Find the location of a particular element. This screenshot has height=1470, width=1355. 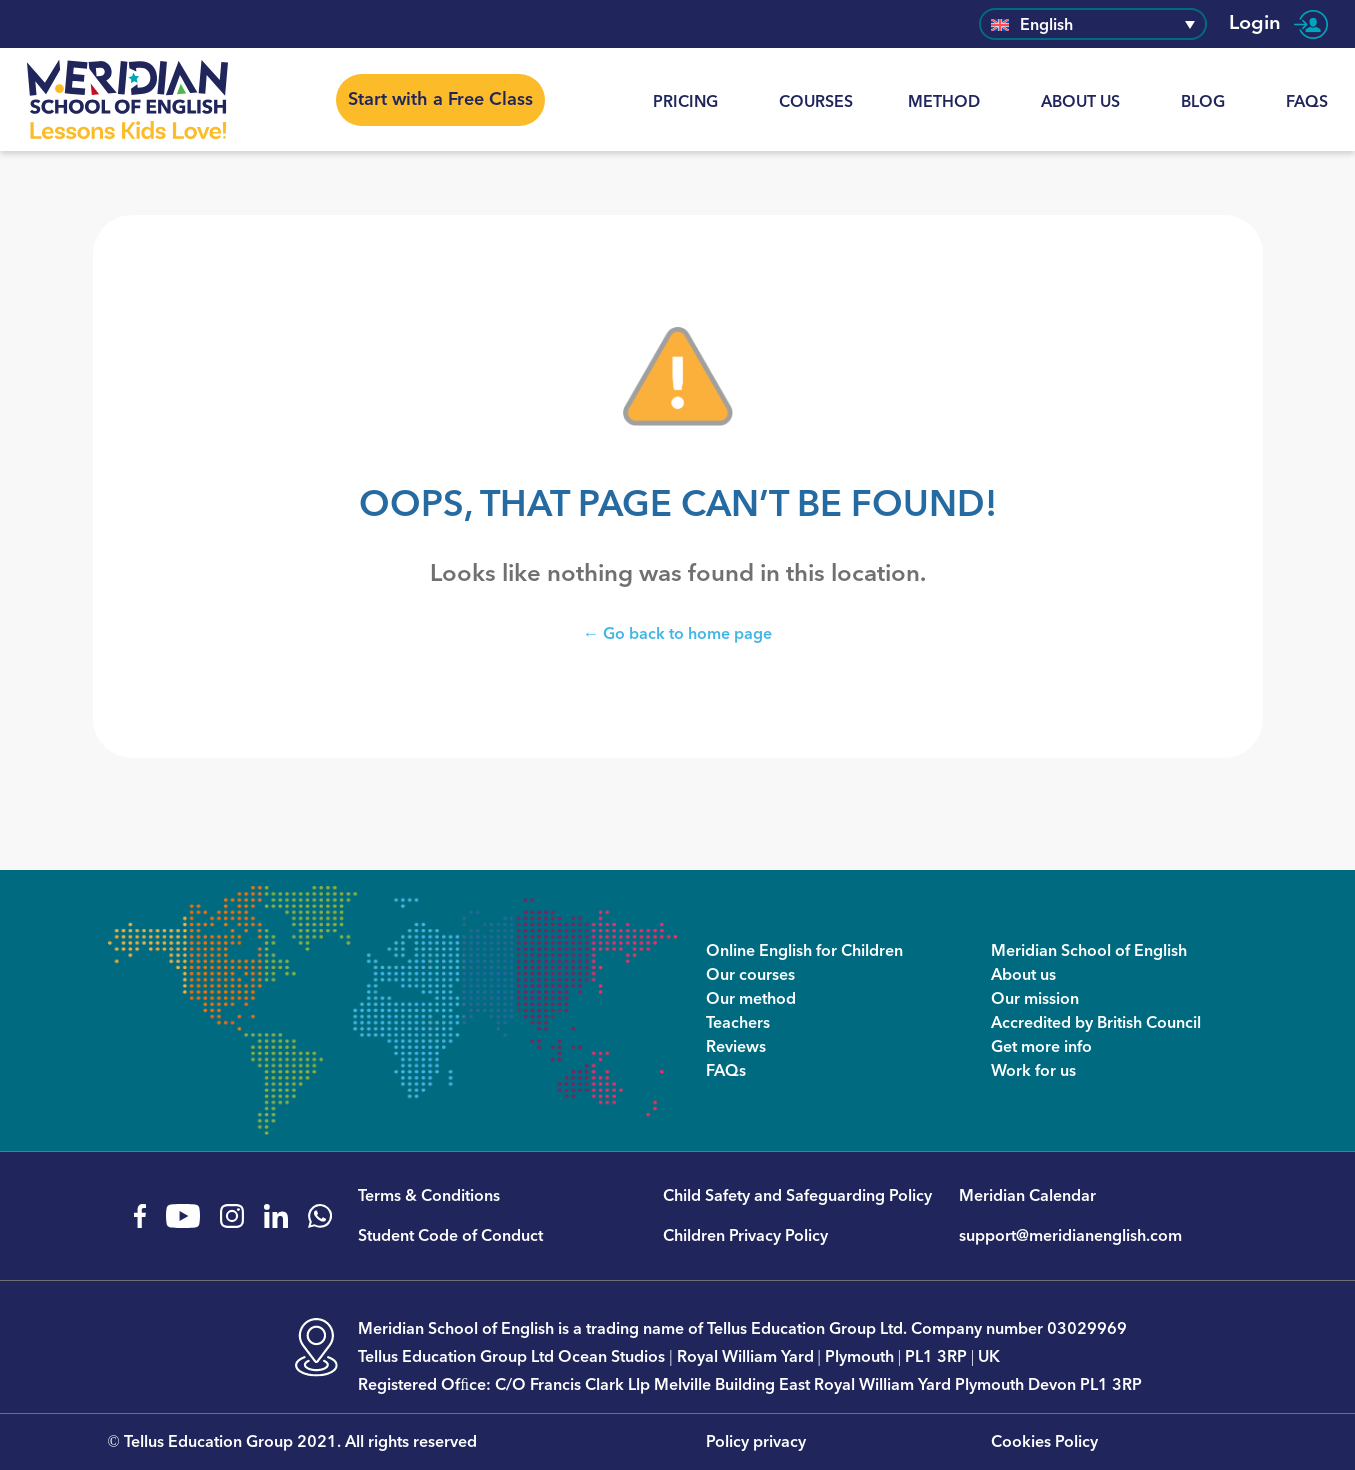

Start with a Free Class is located at coordinates (440, 99).